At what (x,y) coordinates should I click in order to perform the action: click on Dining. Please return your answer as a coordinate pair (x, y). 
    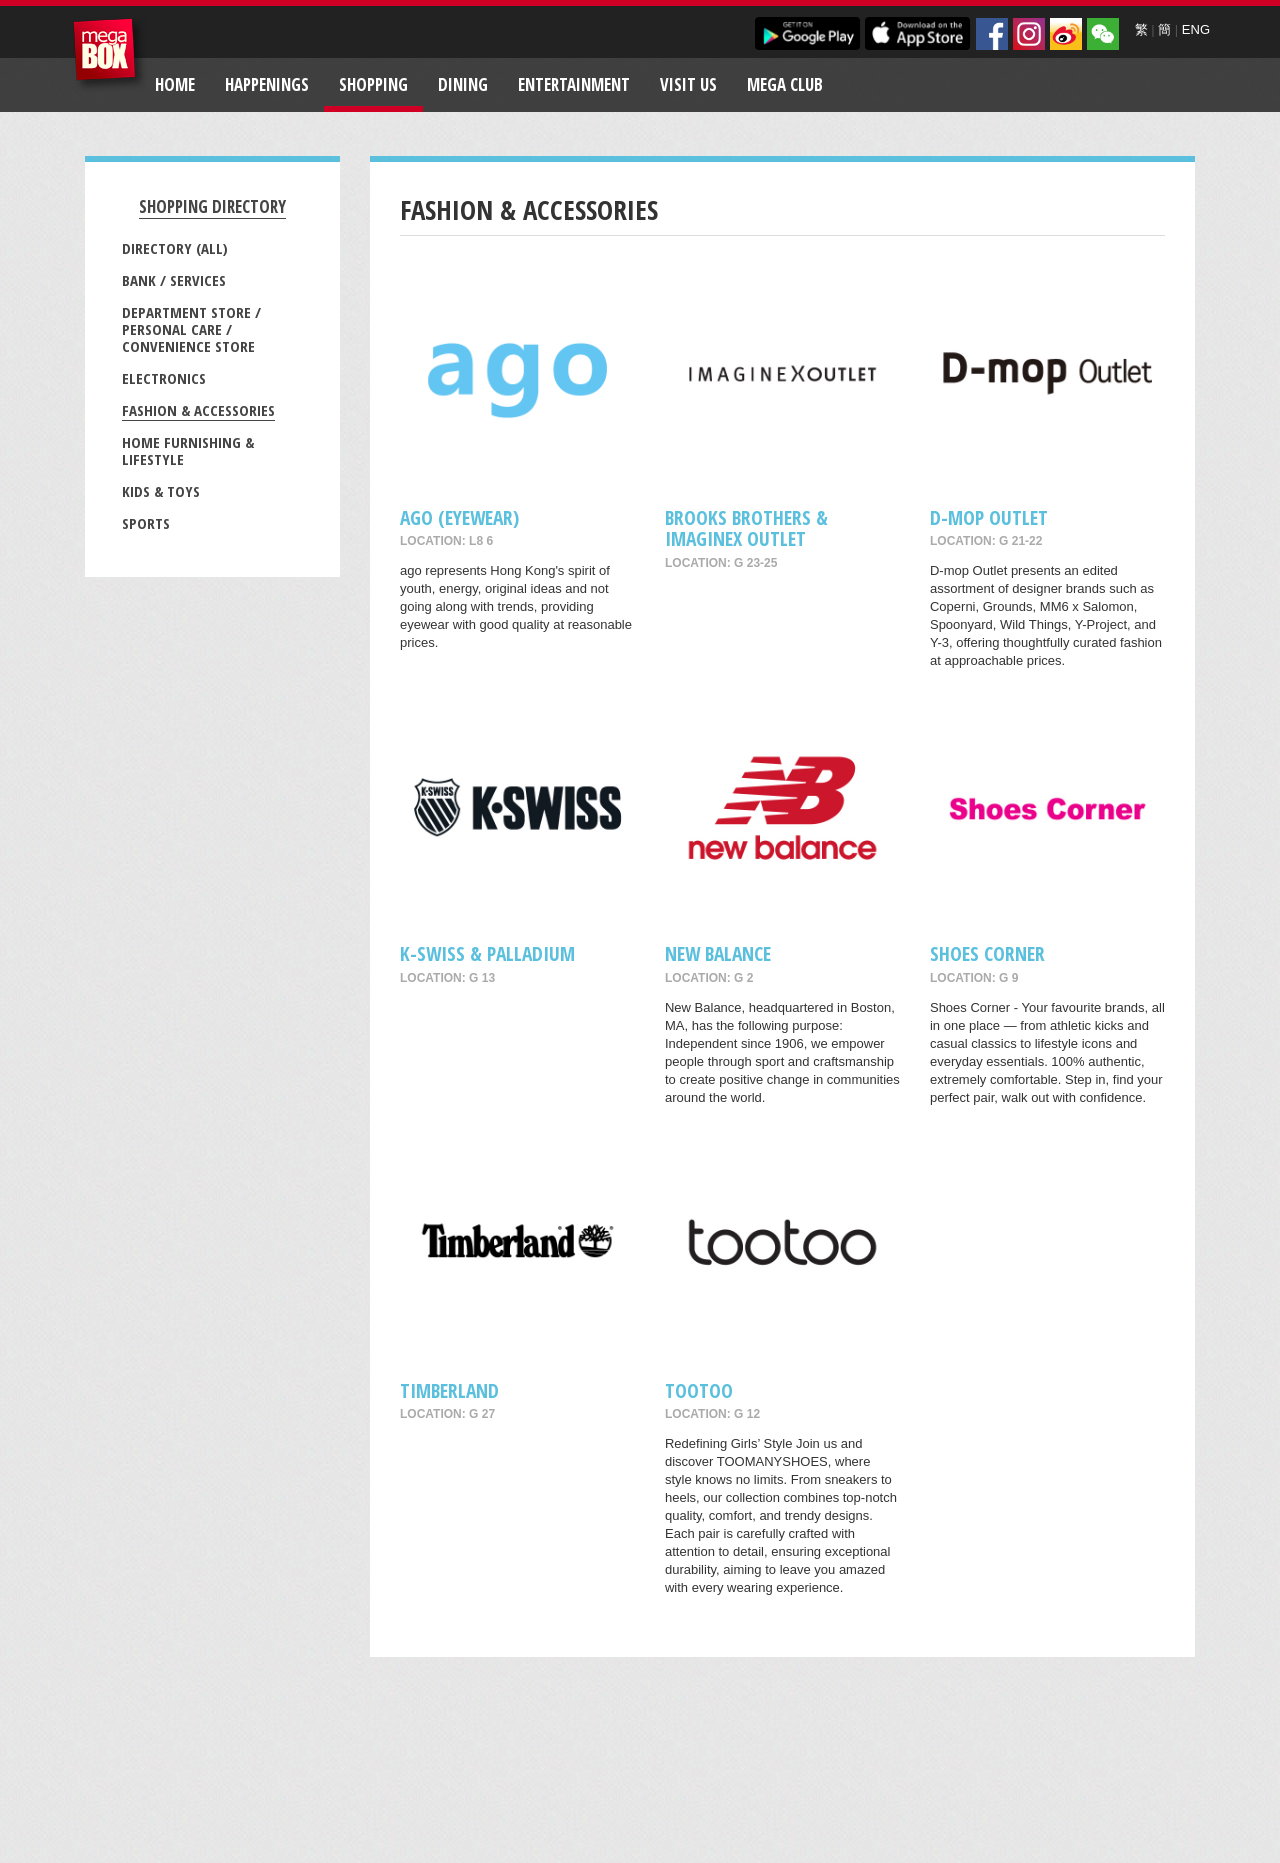
    Looking at the image, I should click on (463, 84).